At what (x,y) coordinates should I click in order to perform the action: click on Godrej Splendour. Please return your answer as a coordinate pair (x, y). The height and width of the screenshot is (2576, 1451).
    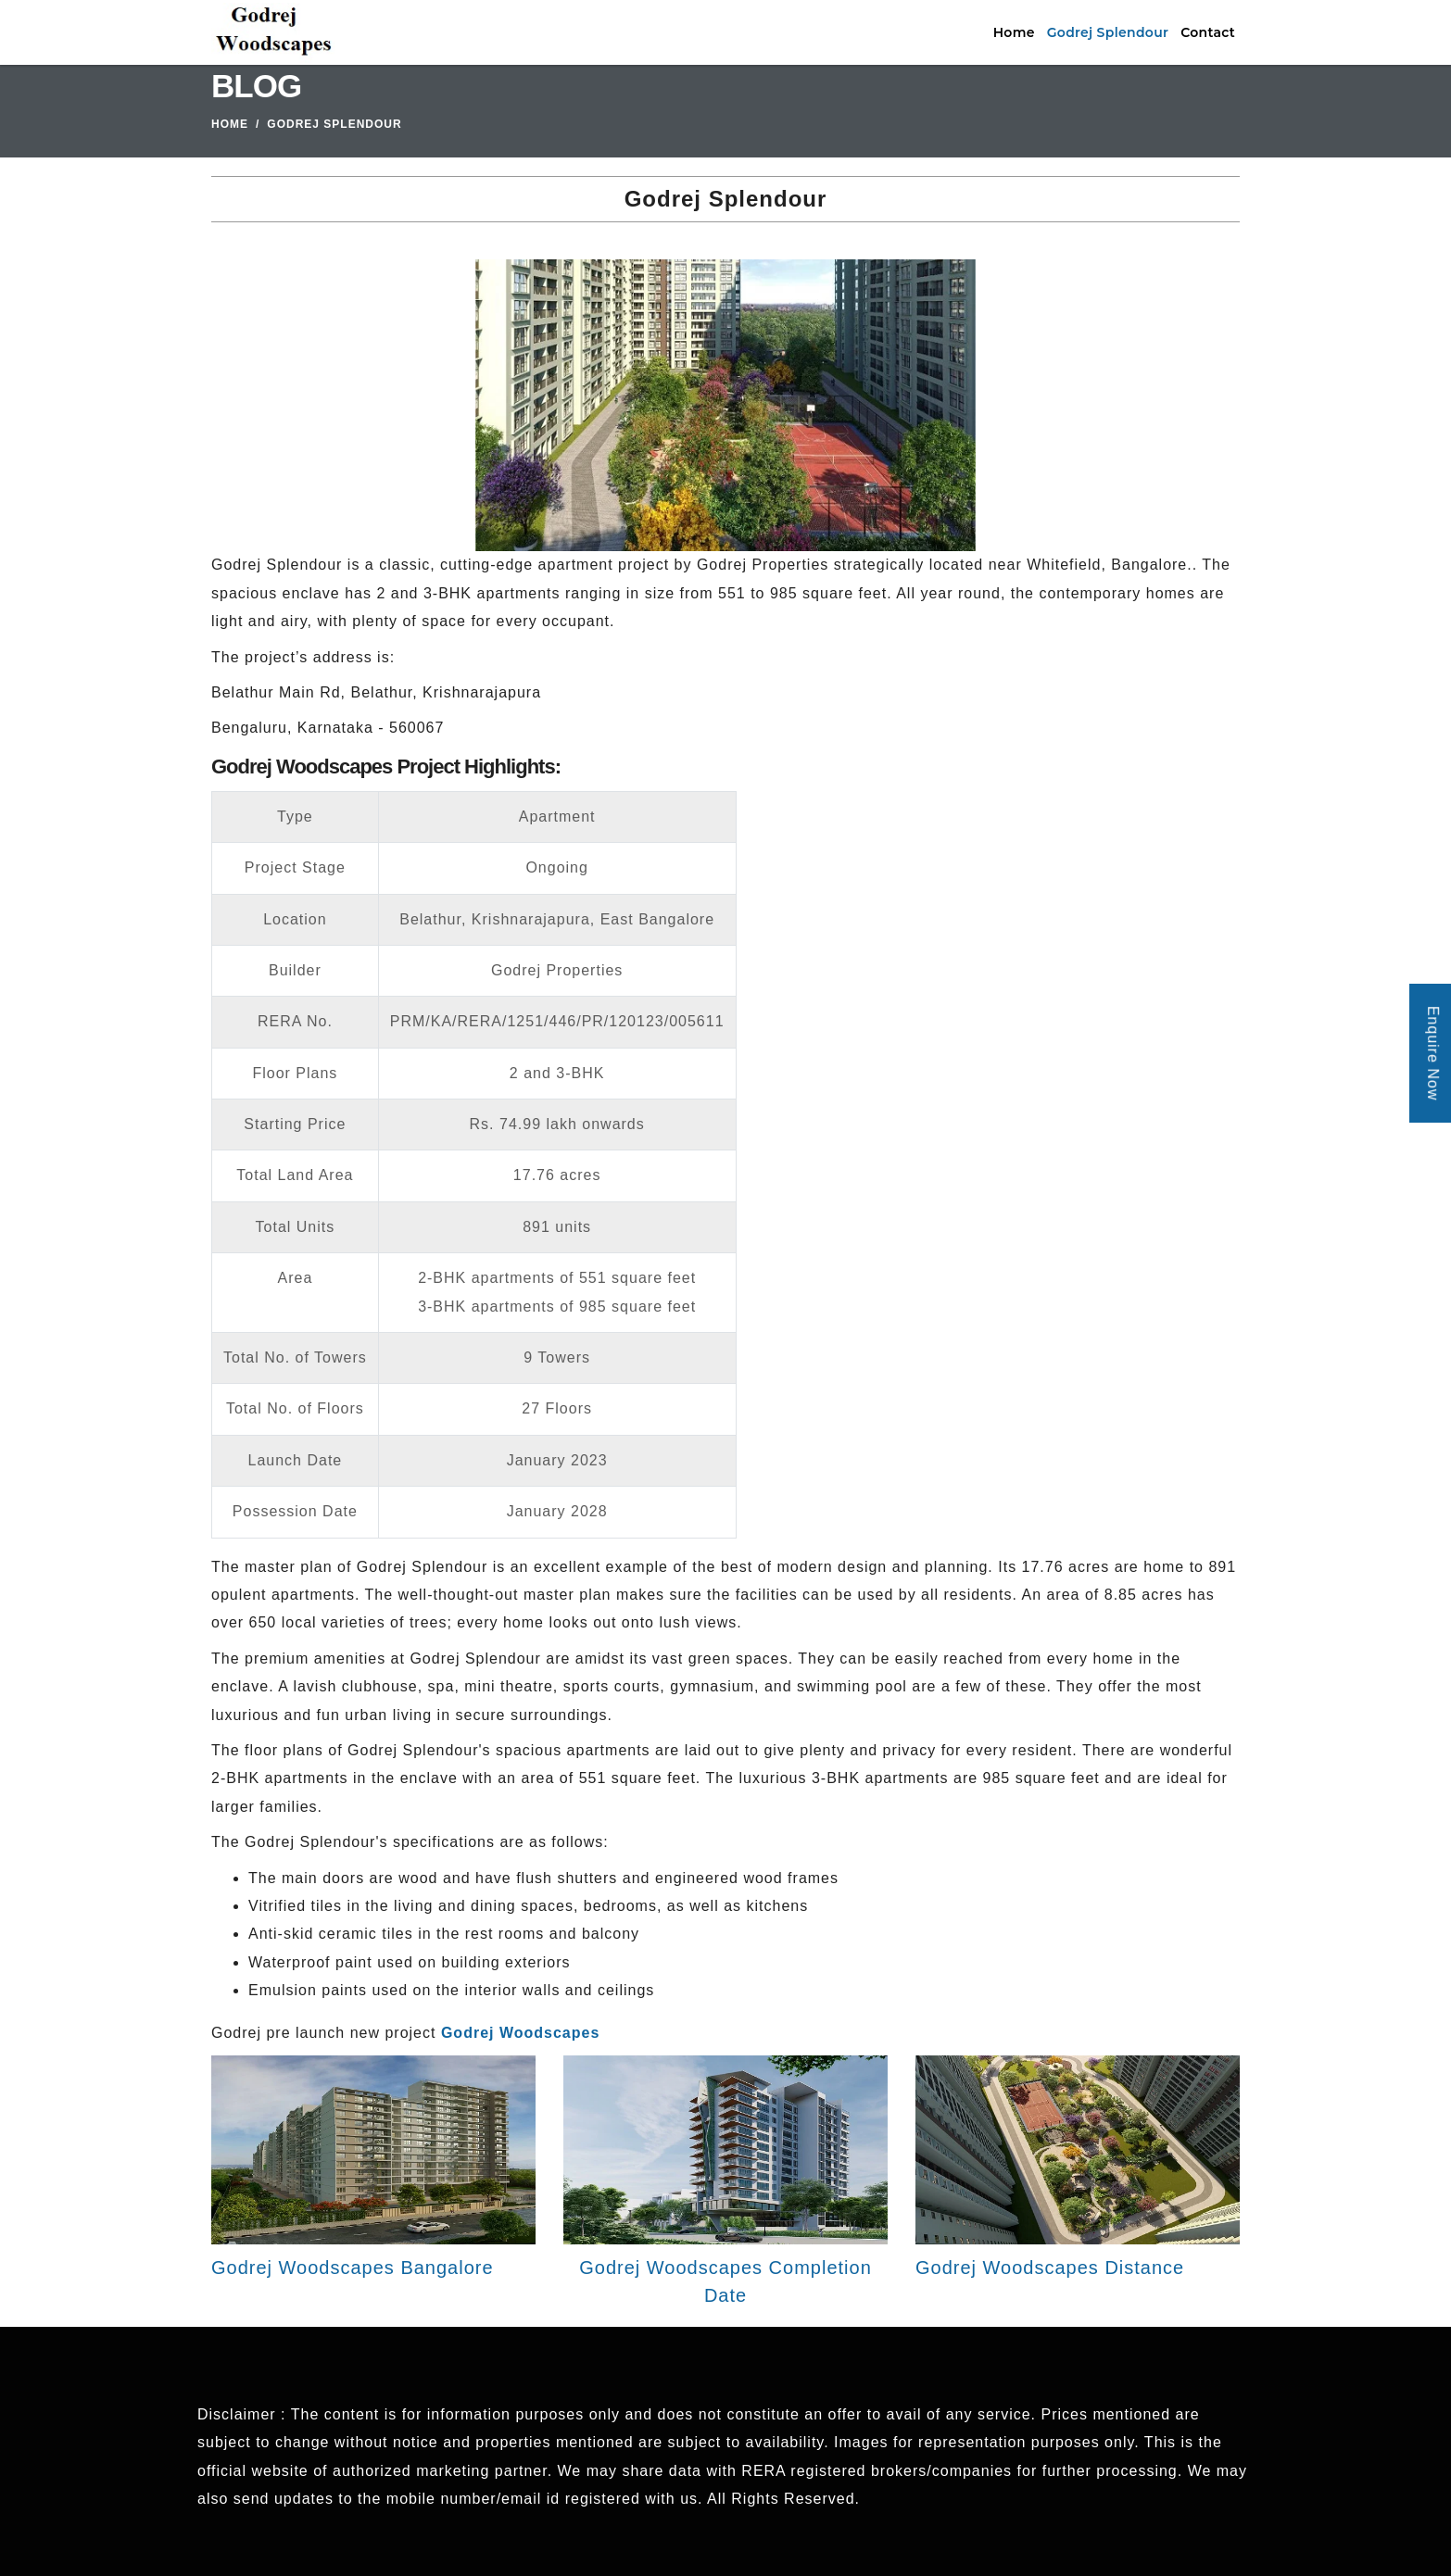
    Looking at the image, I should click on (1107, 32).